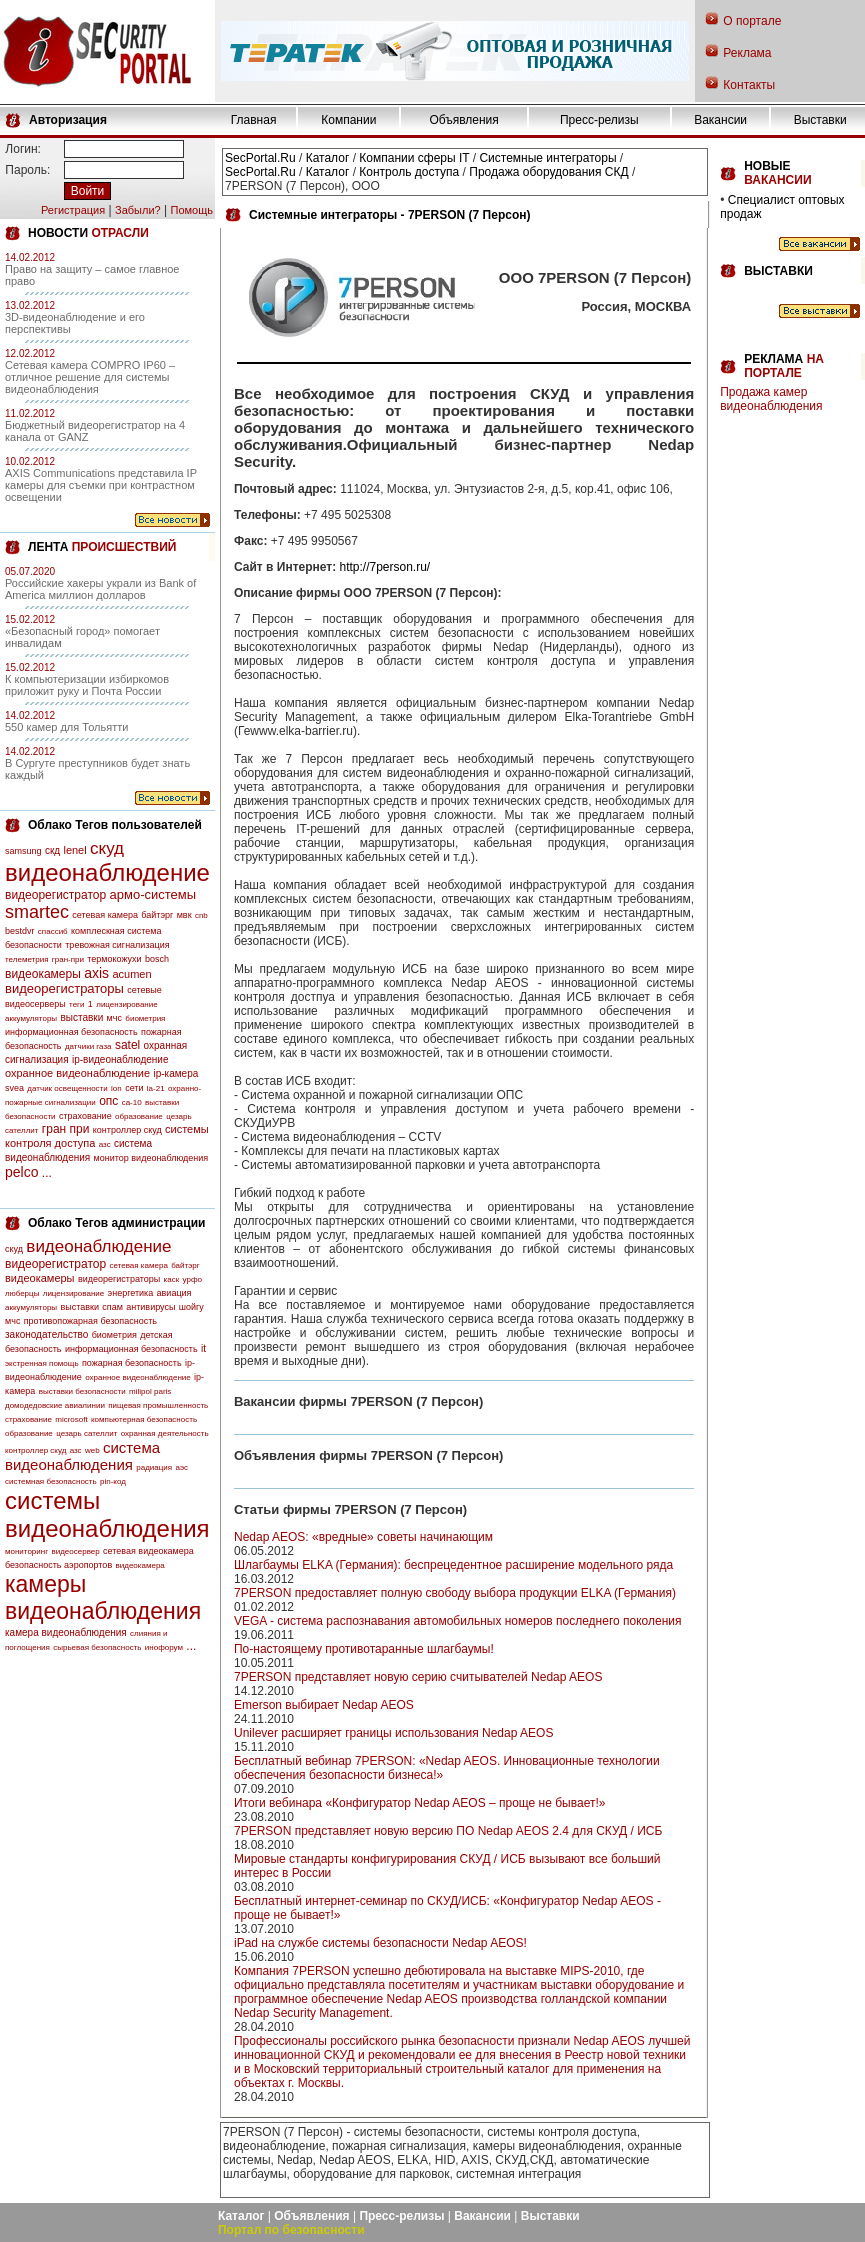 The image size is (865, 2242). I want to click on satel, so click(127, 1045).